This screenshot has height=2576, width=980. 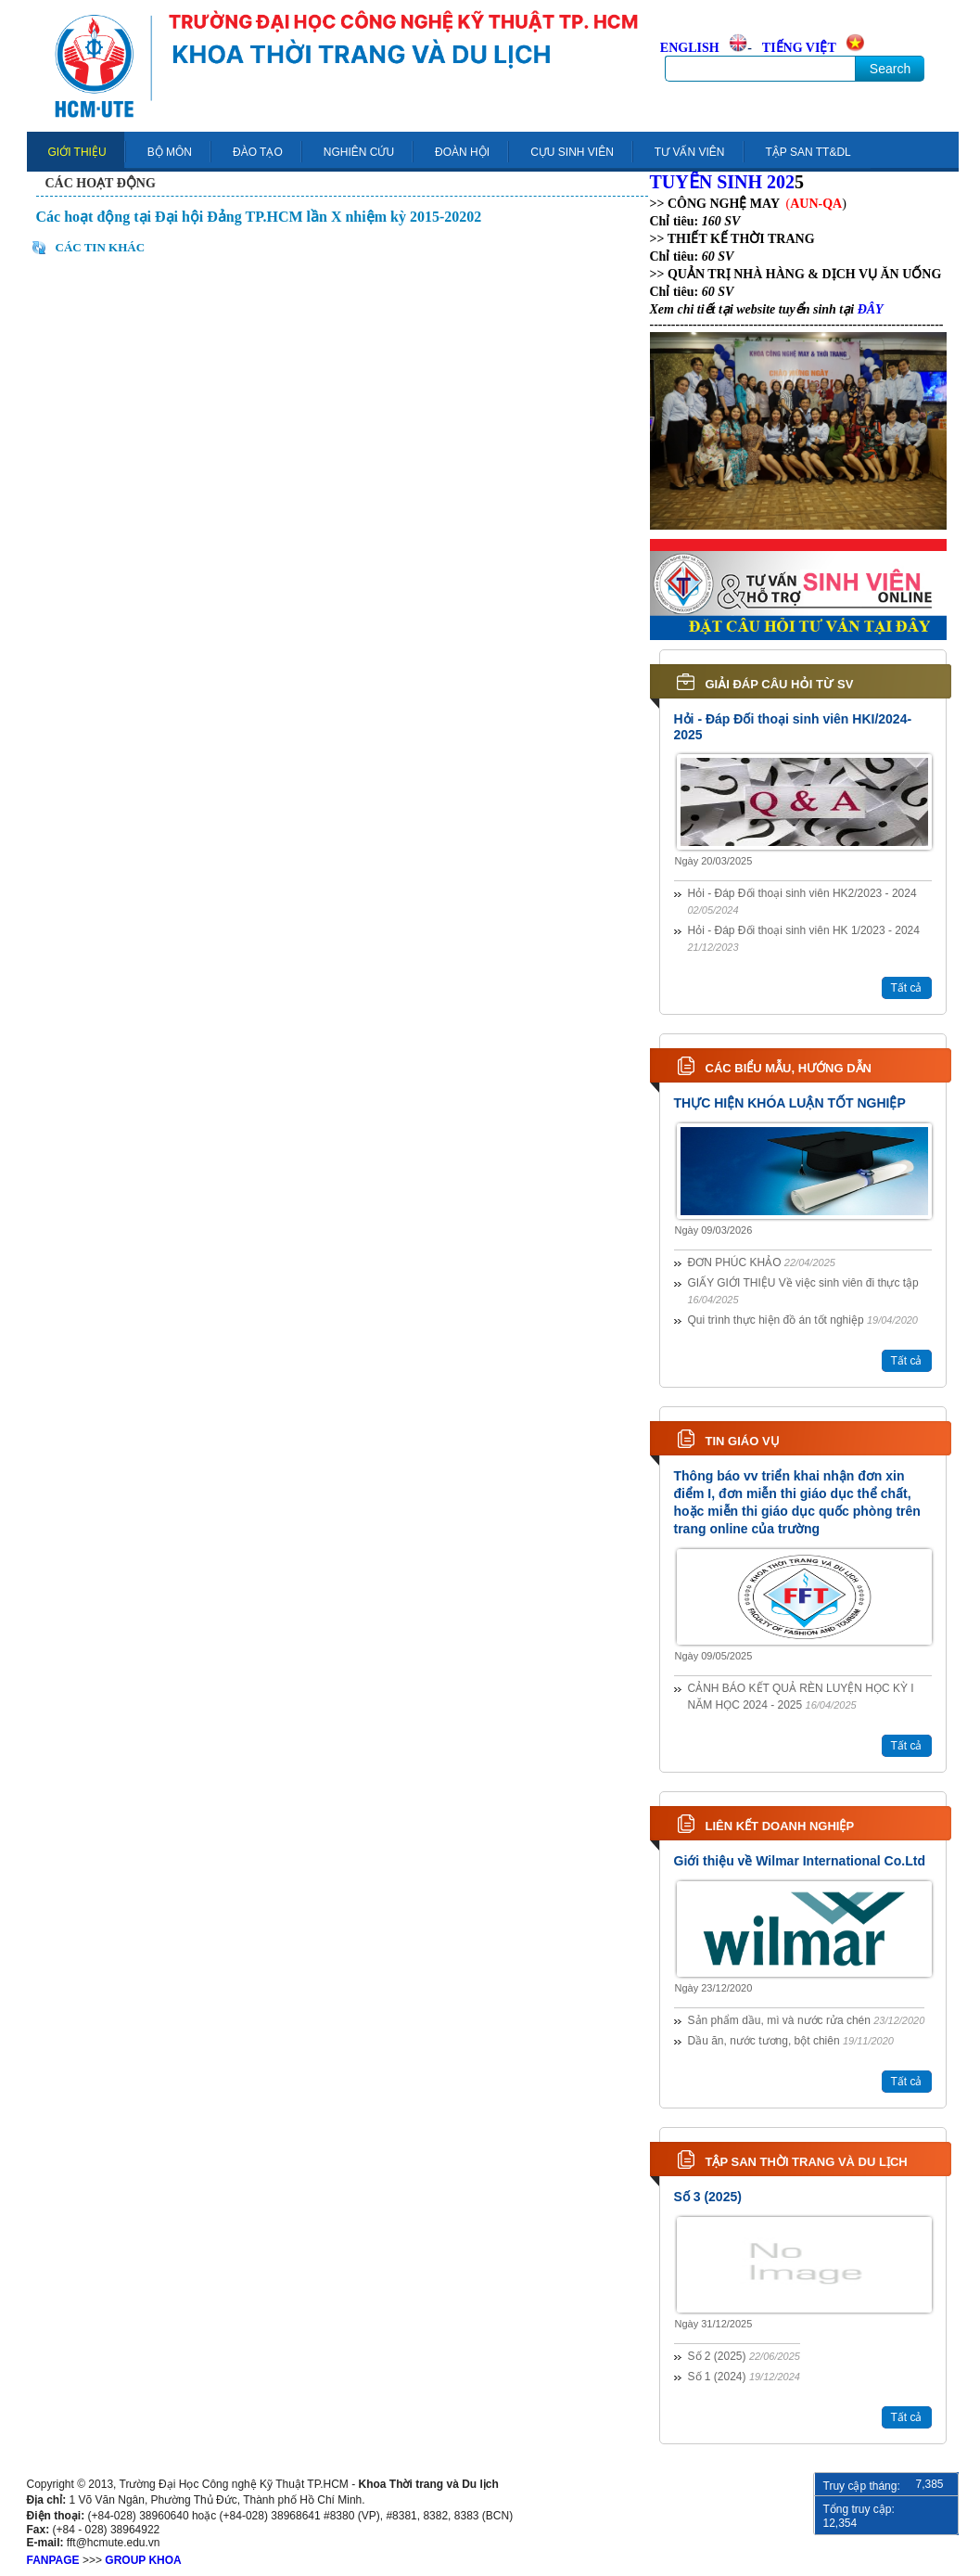 What do you see at coordinates (871, 309) in the screenshot?
I see `ĐÂY` at bounding box center [871, 309].